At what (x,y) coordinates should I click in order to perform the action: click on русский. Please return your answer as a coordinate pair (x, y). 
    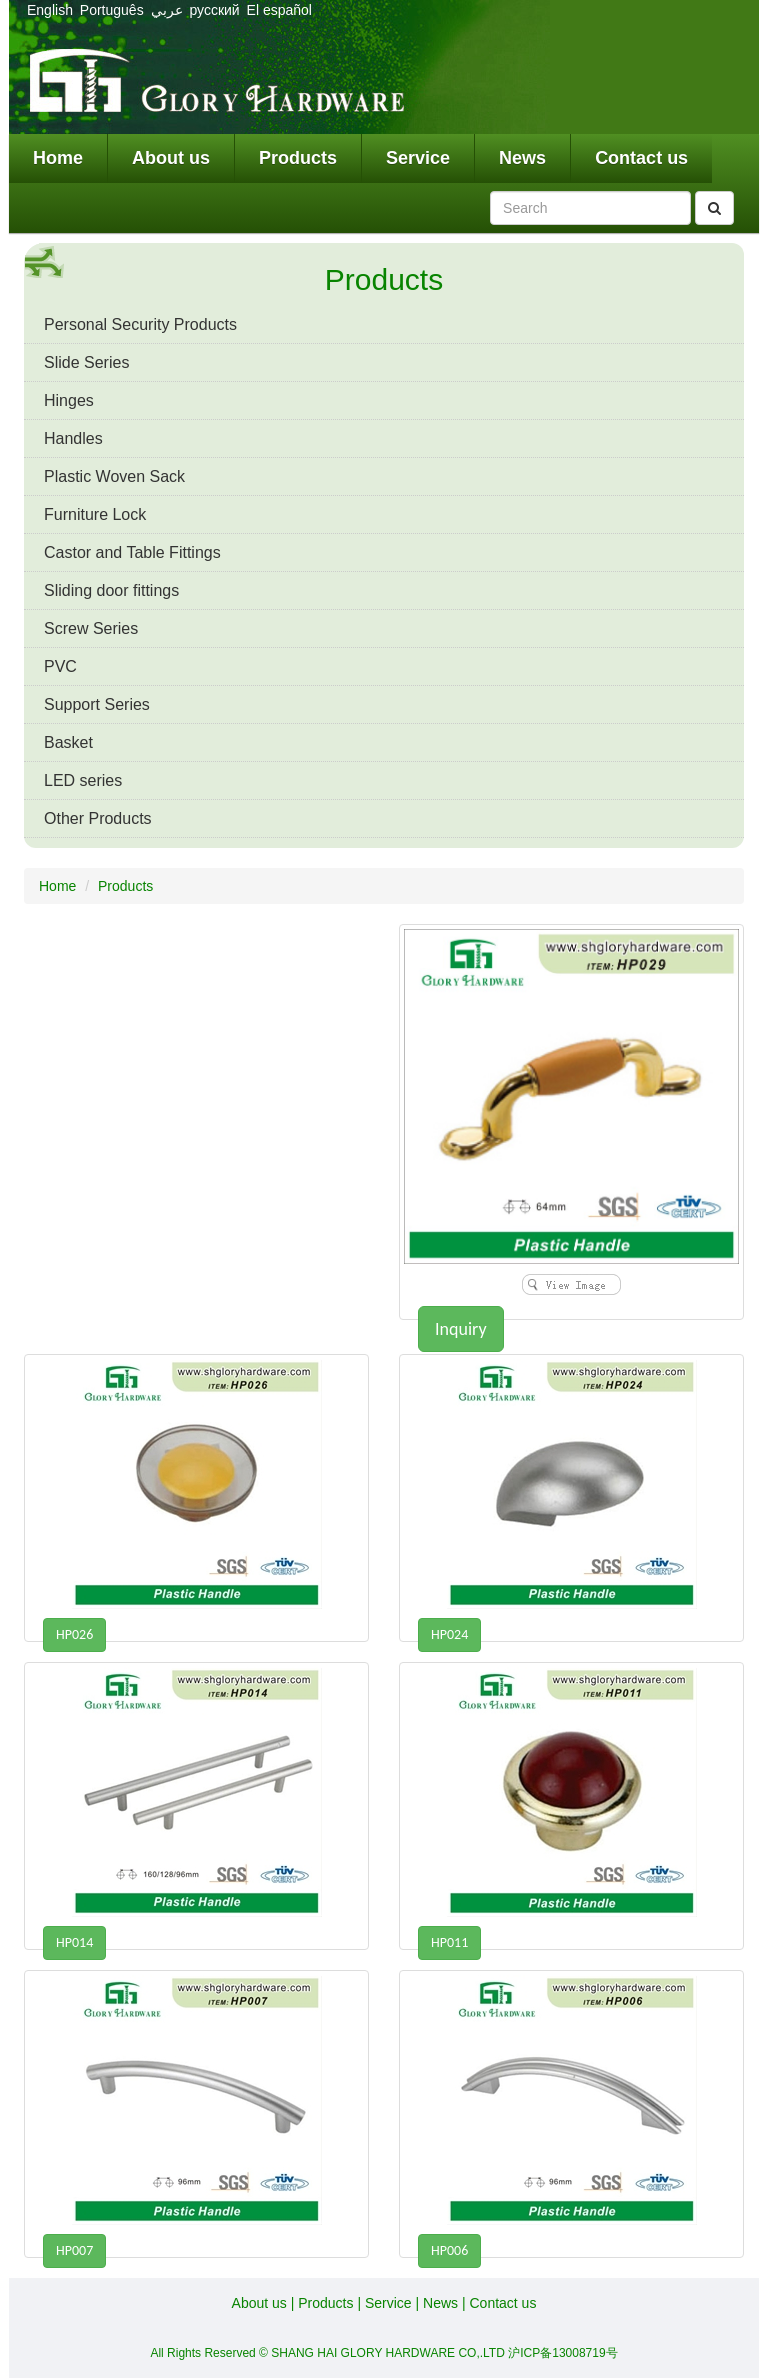
    Looking at the image, I should click on (216, 10).